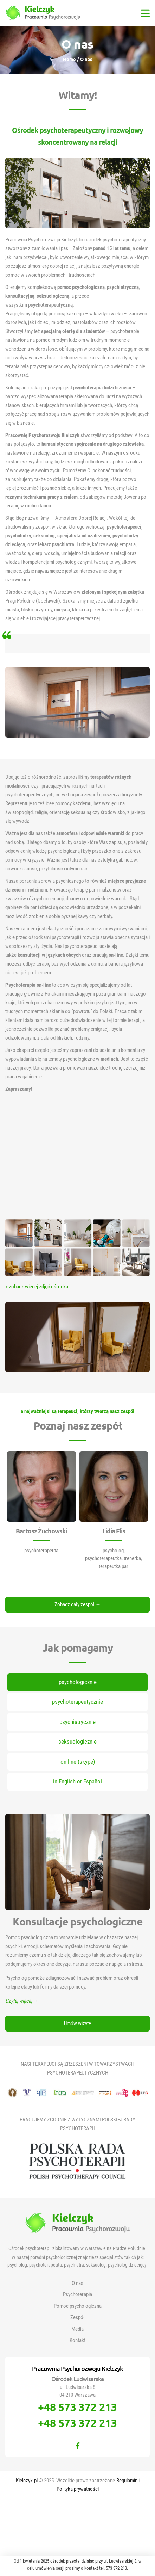 The image size is (155, 2576). I want to click on psychoterapeutycznie [tab], so click(77, 1701).